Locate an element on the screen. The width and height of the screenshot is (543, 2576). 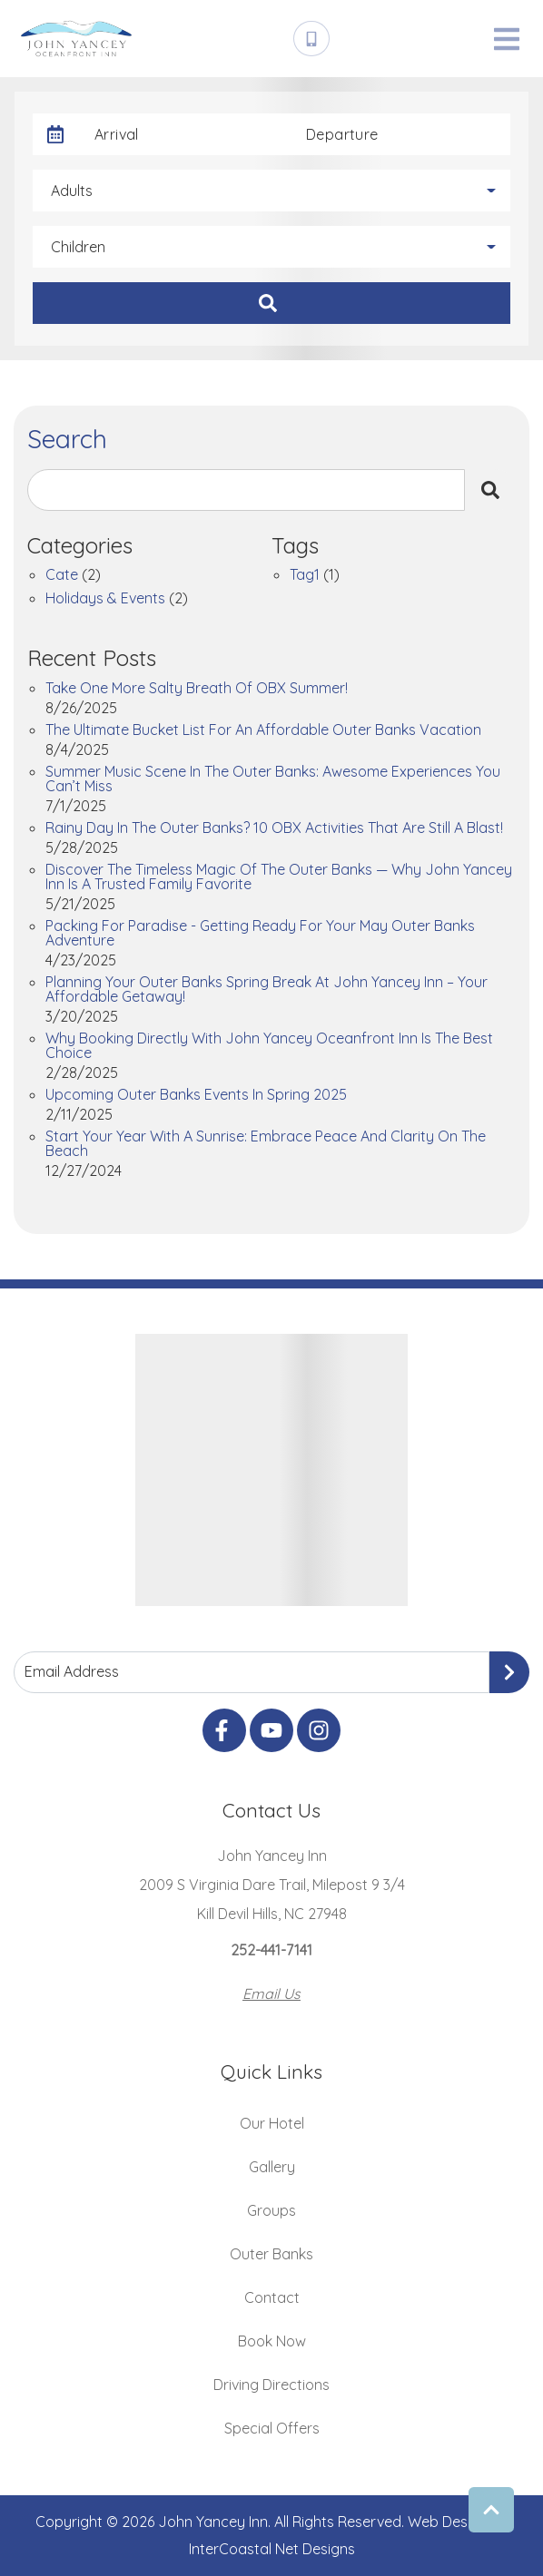
Holidays & Events is located at coordinates (105, 599).